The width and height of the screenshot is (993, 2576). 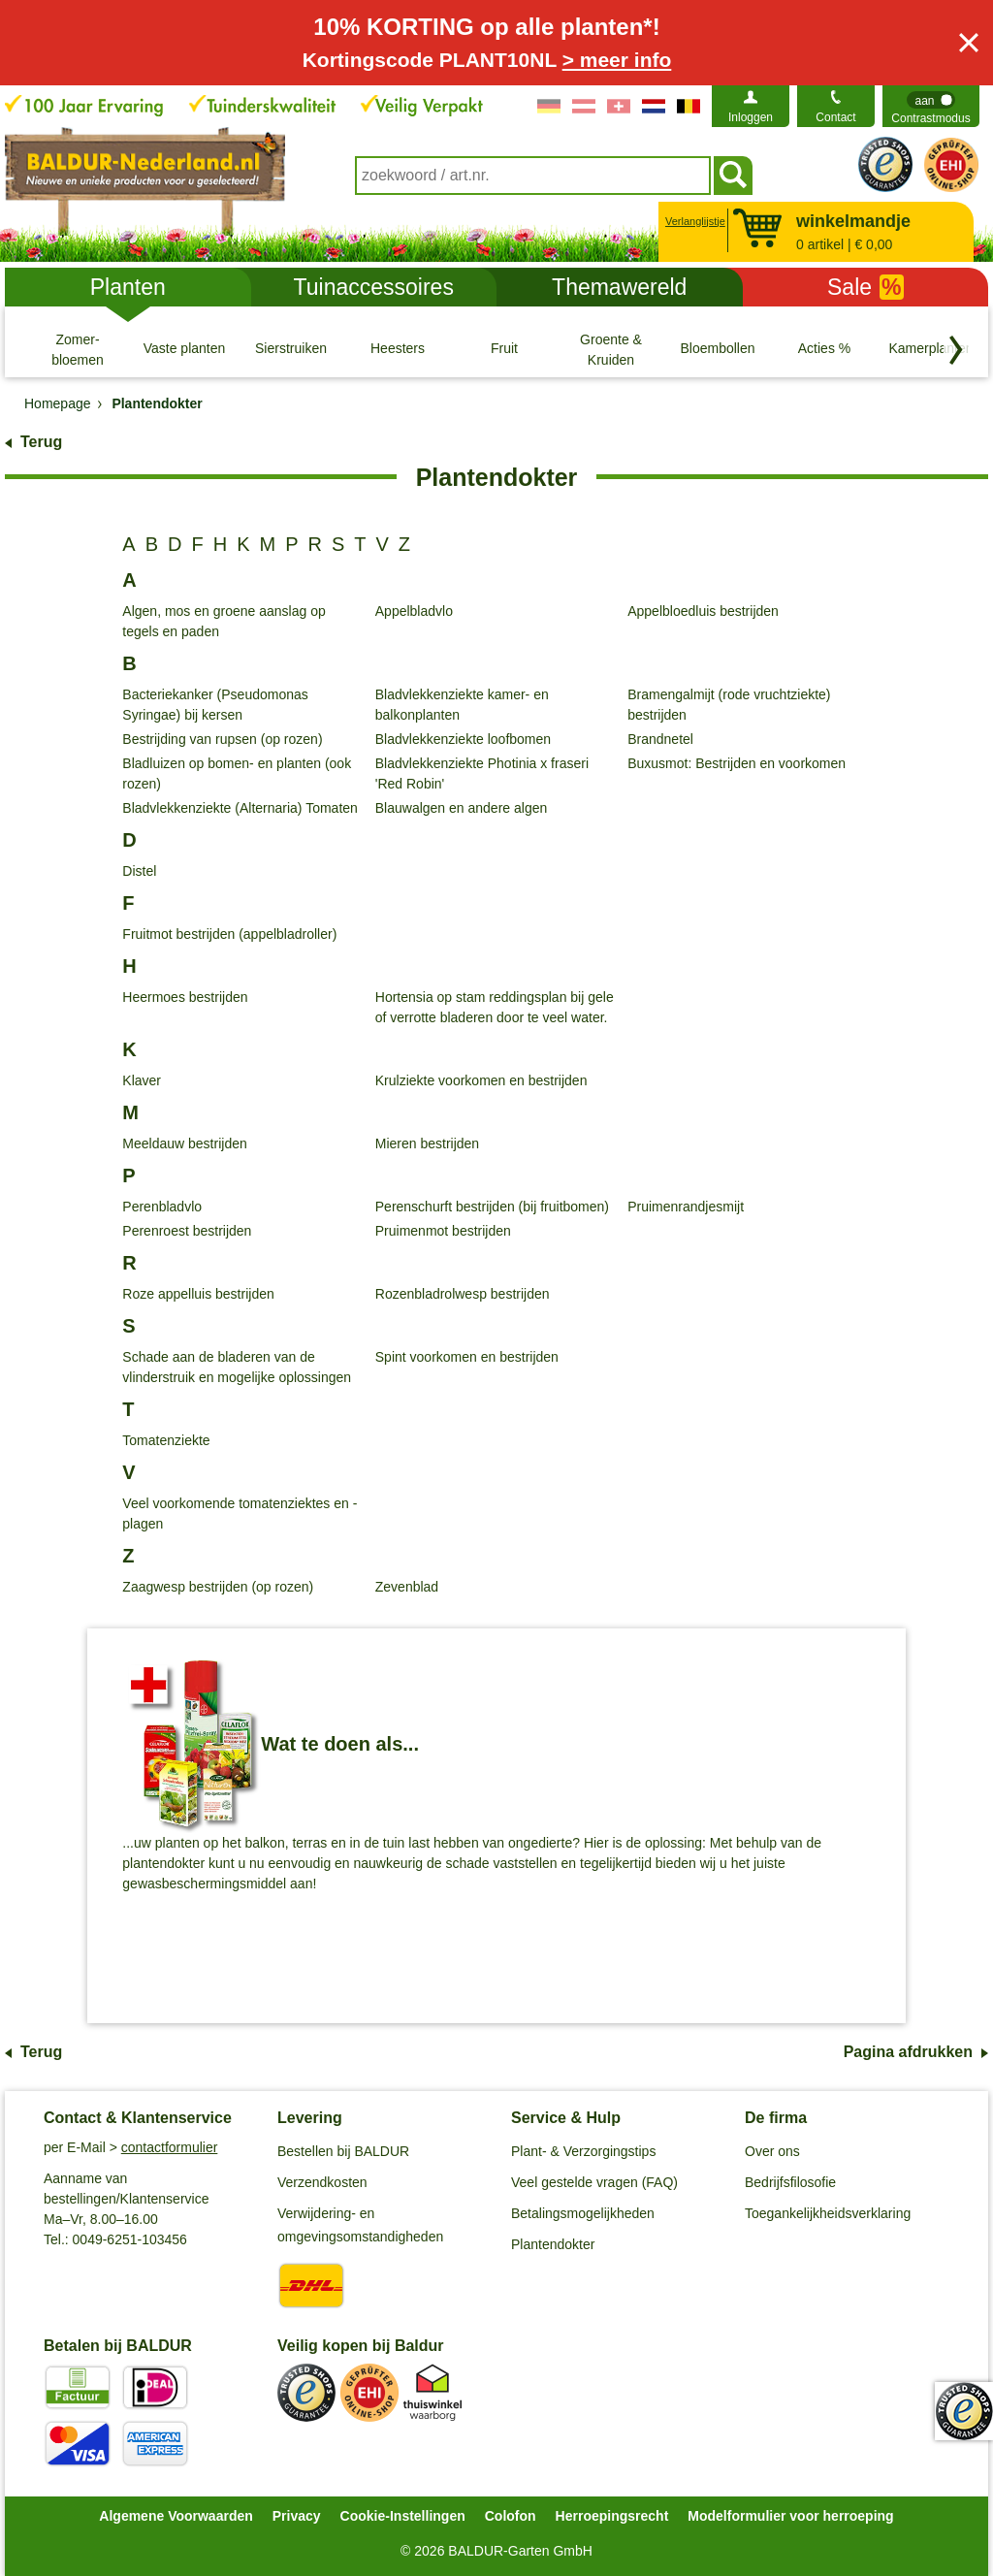 I want to click on Privacy, so click(x=296, y=2516).